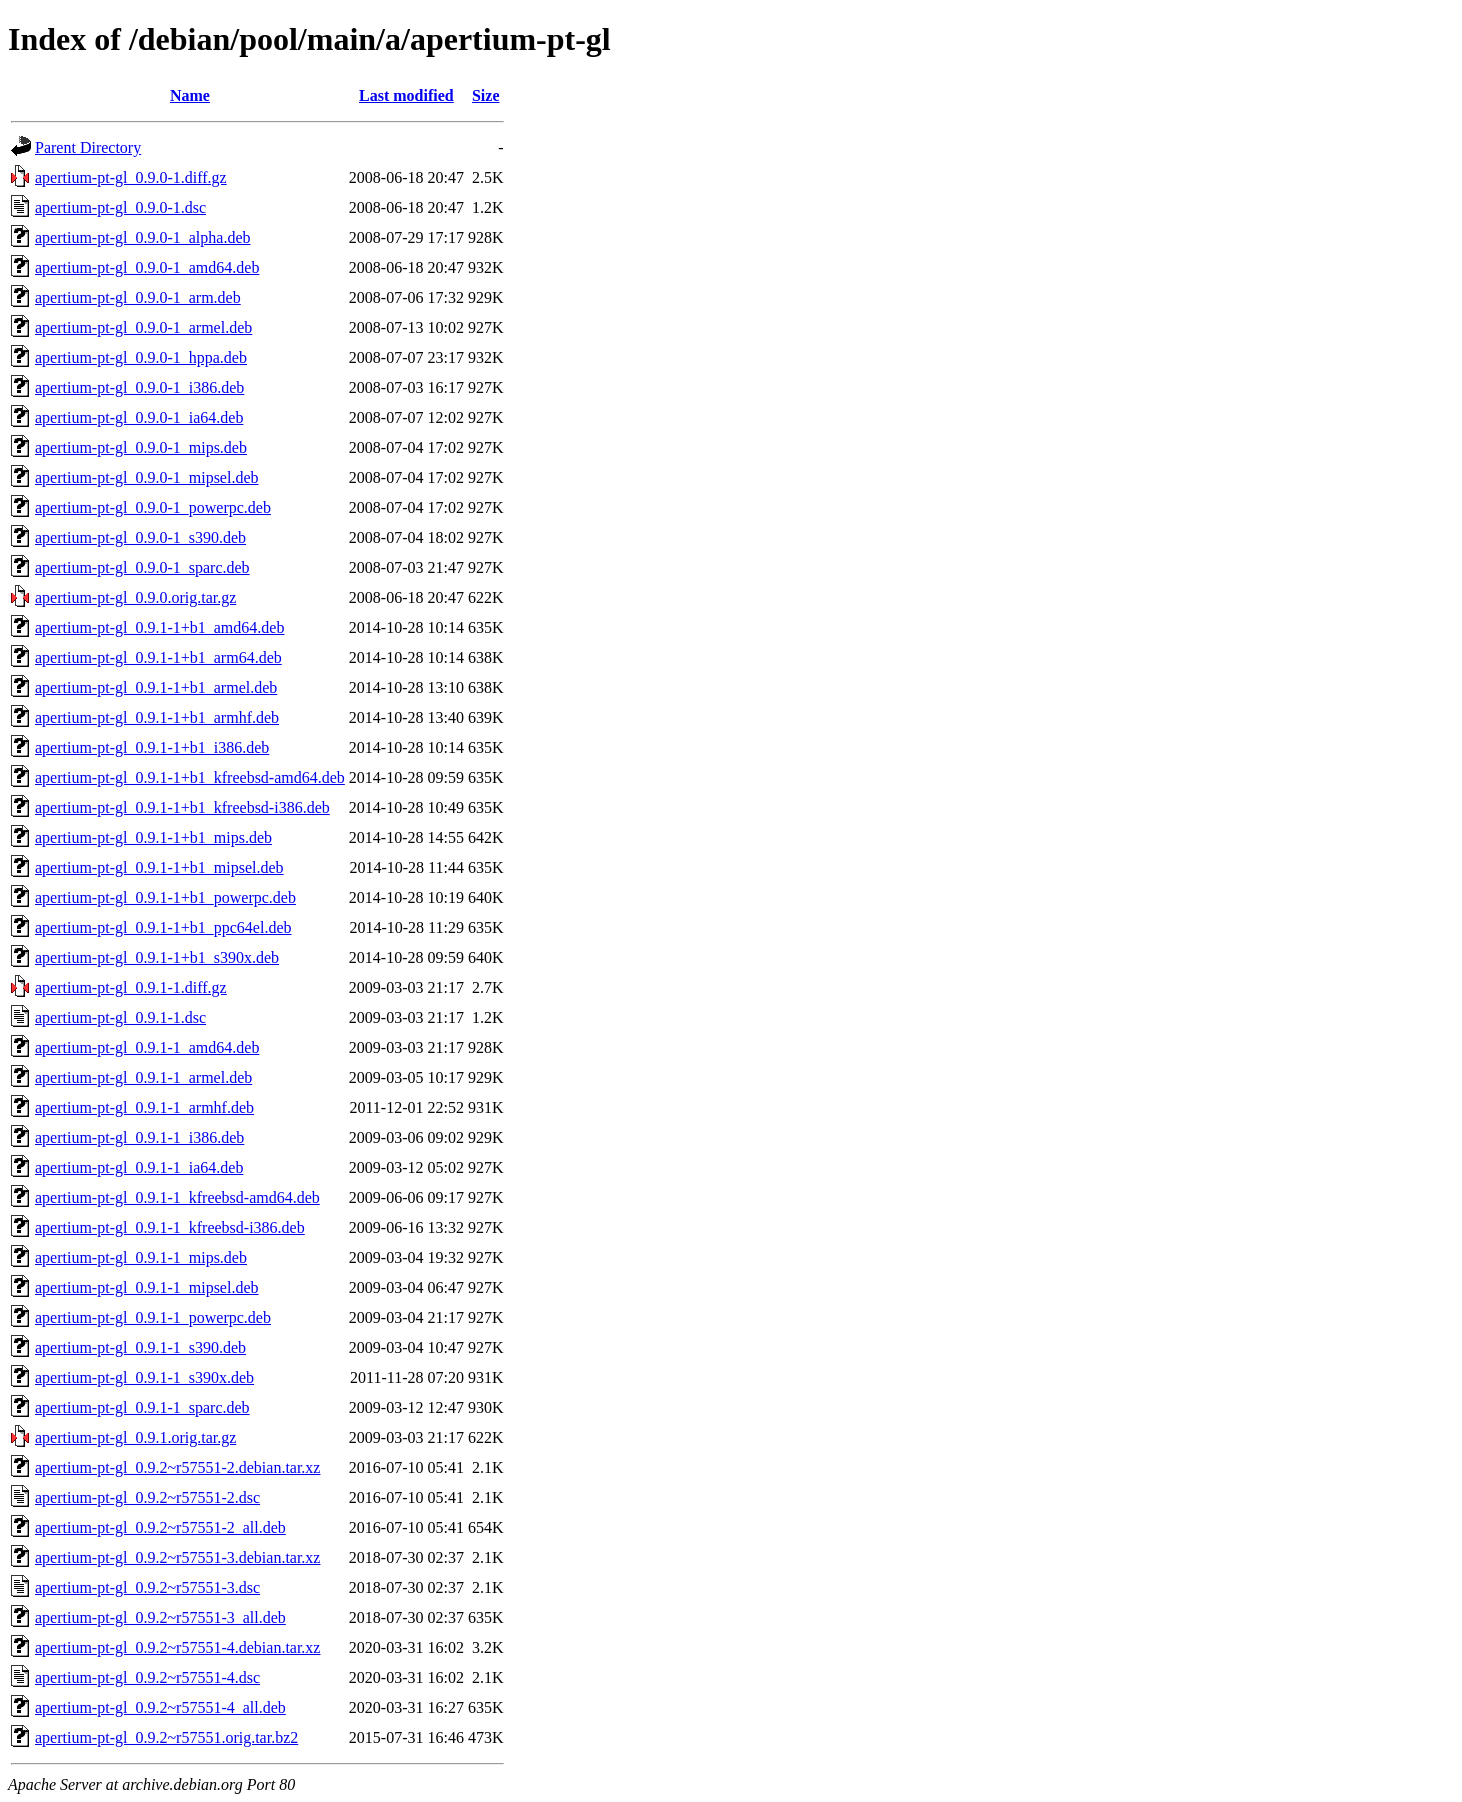 This screenshot has height=1802, width=1462. What do you see at coordinates (141, 1257) in the screenshot?
I see `apertium-pt-gl_0.9.1-1_mips.deb` at bounding box center [141, 1257].